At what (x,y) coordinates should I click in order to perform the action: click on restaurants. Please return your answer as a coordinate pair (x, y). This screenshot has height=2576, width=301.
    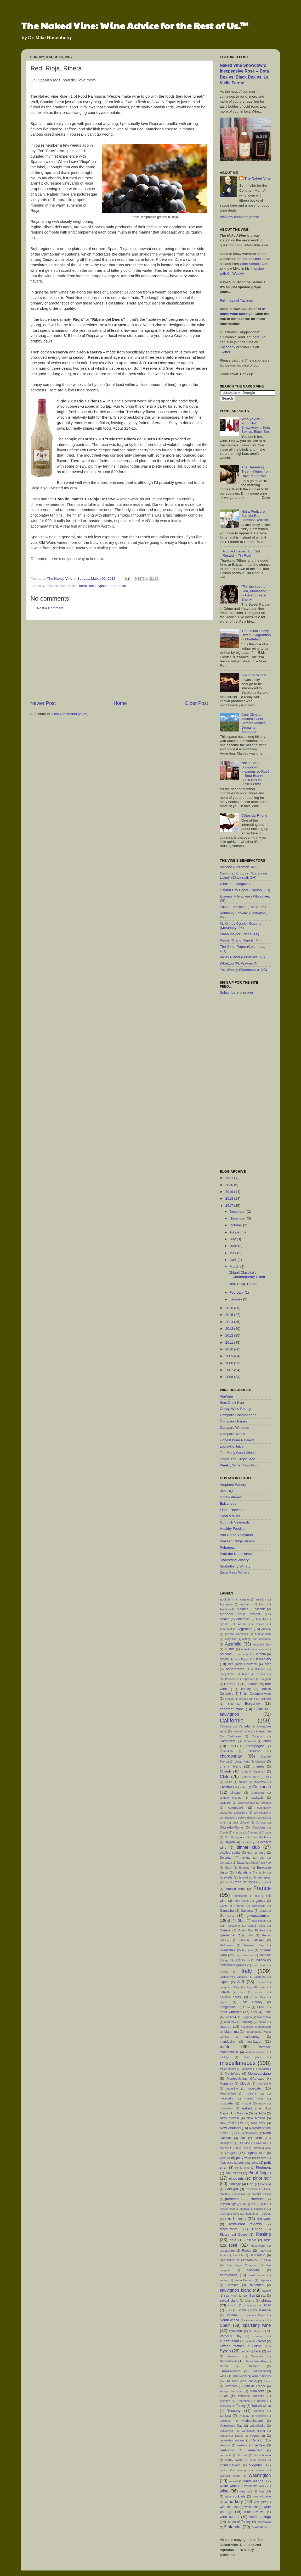
    Looking at the image, I should click on (229, 2229).